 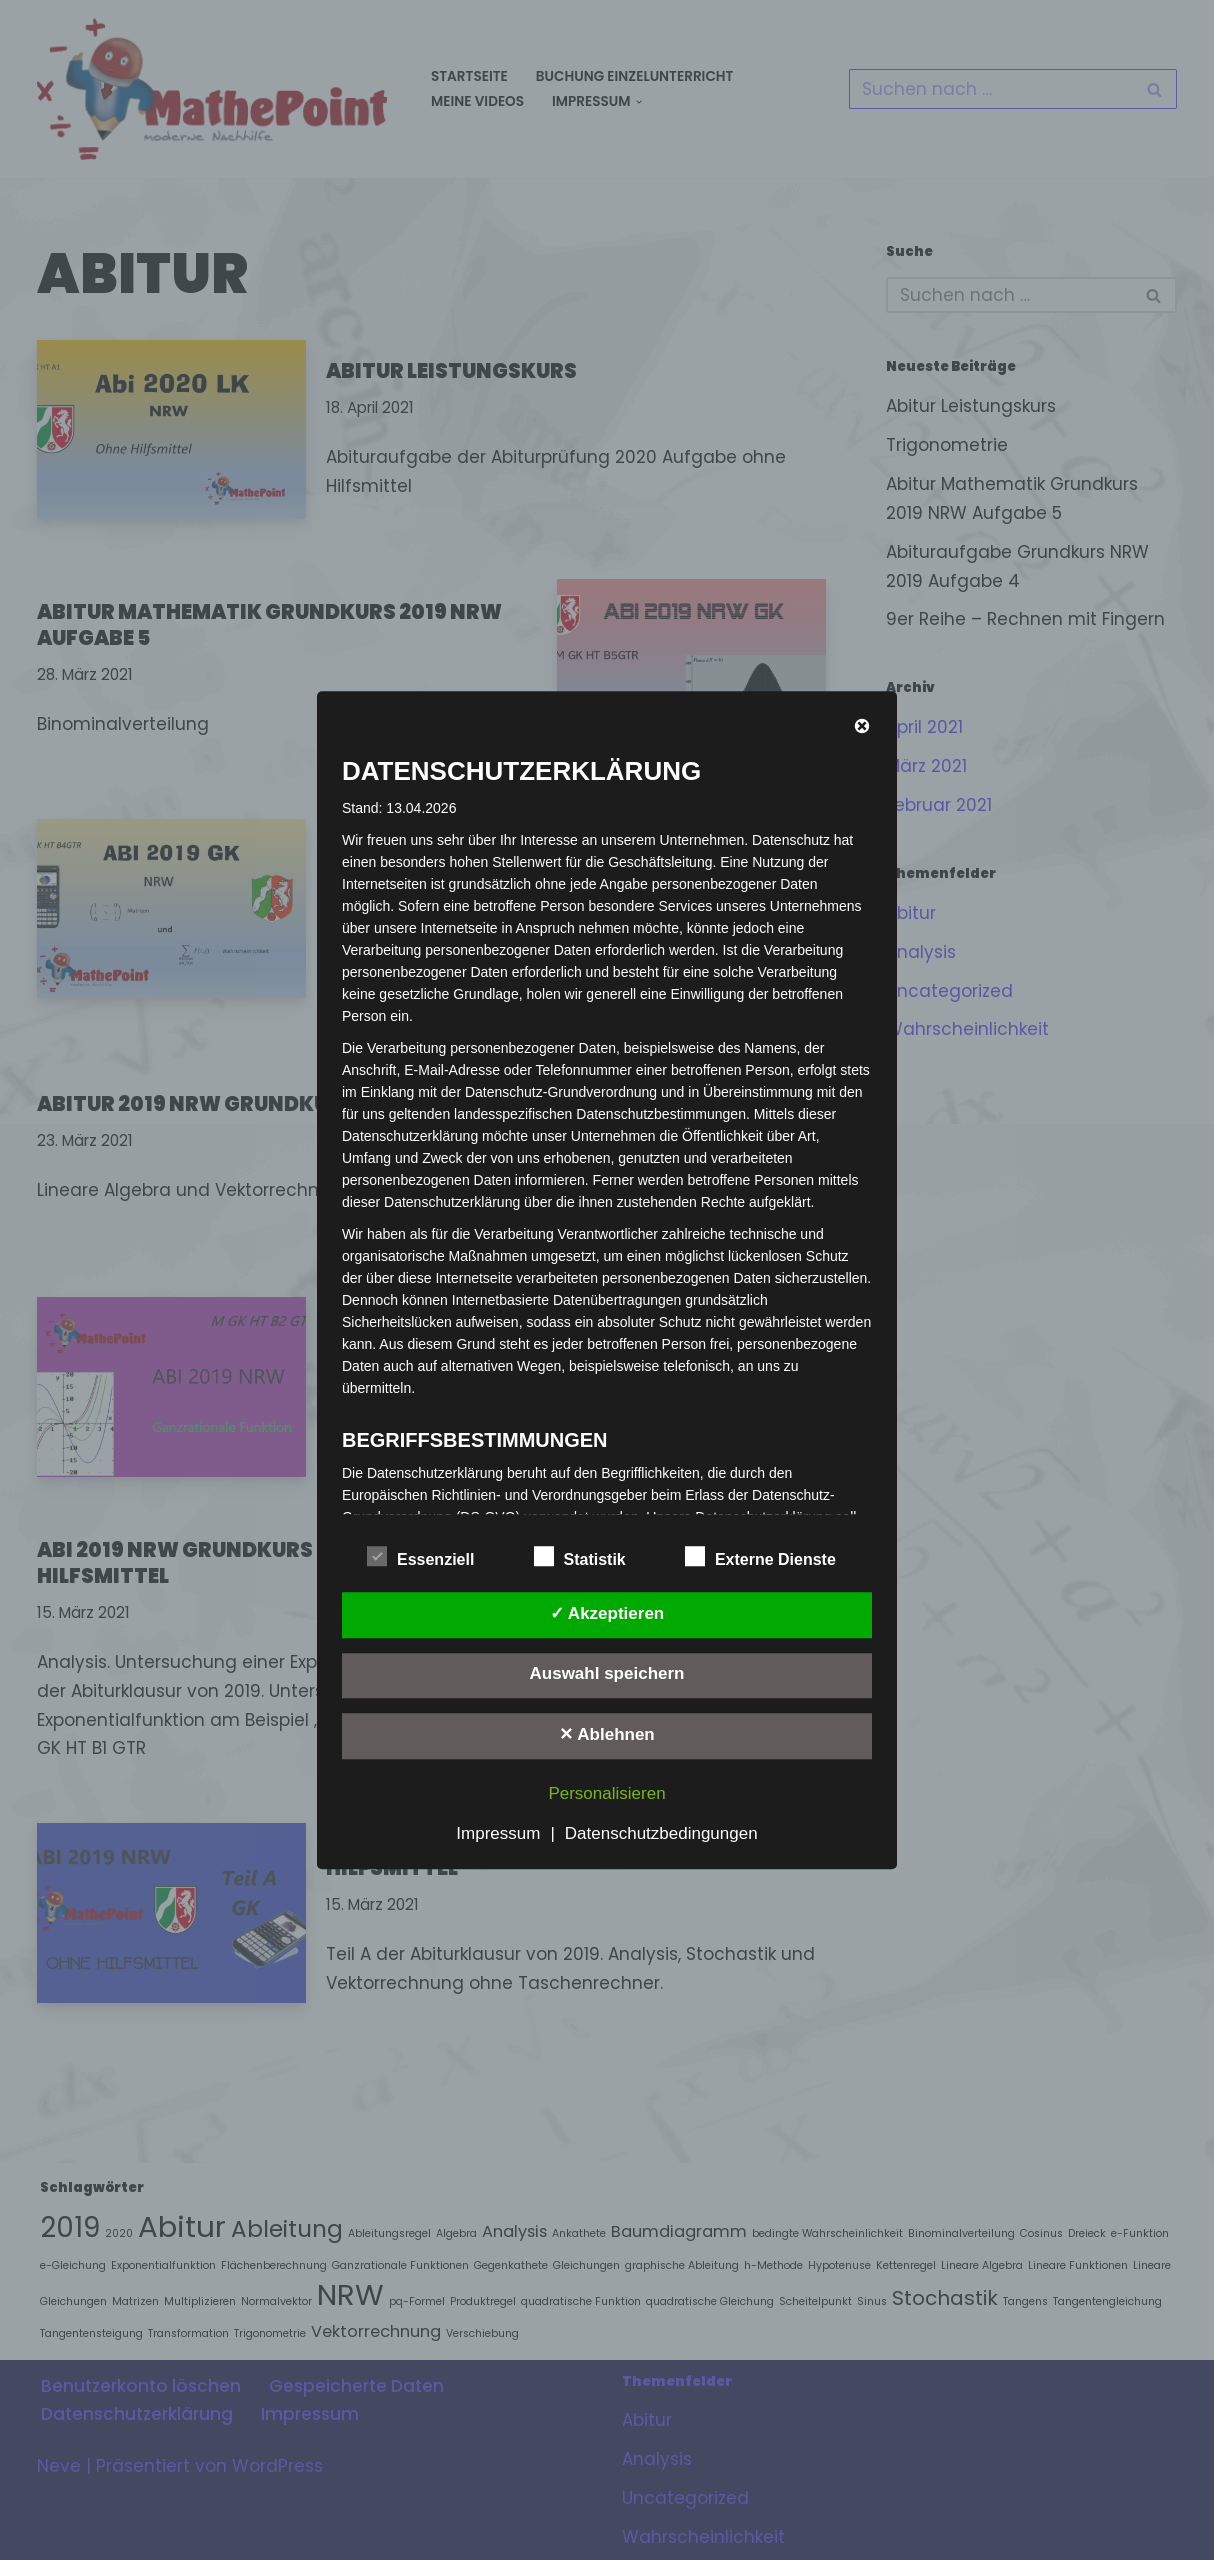 What do you see at coordinates (607, 1734) in the screenshot?
I see `✕ Ablehnen` at bounding box center [607, 1734].